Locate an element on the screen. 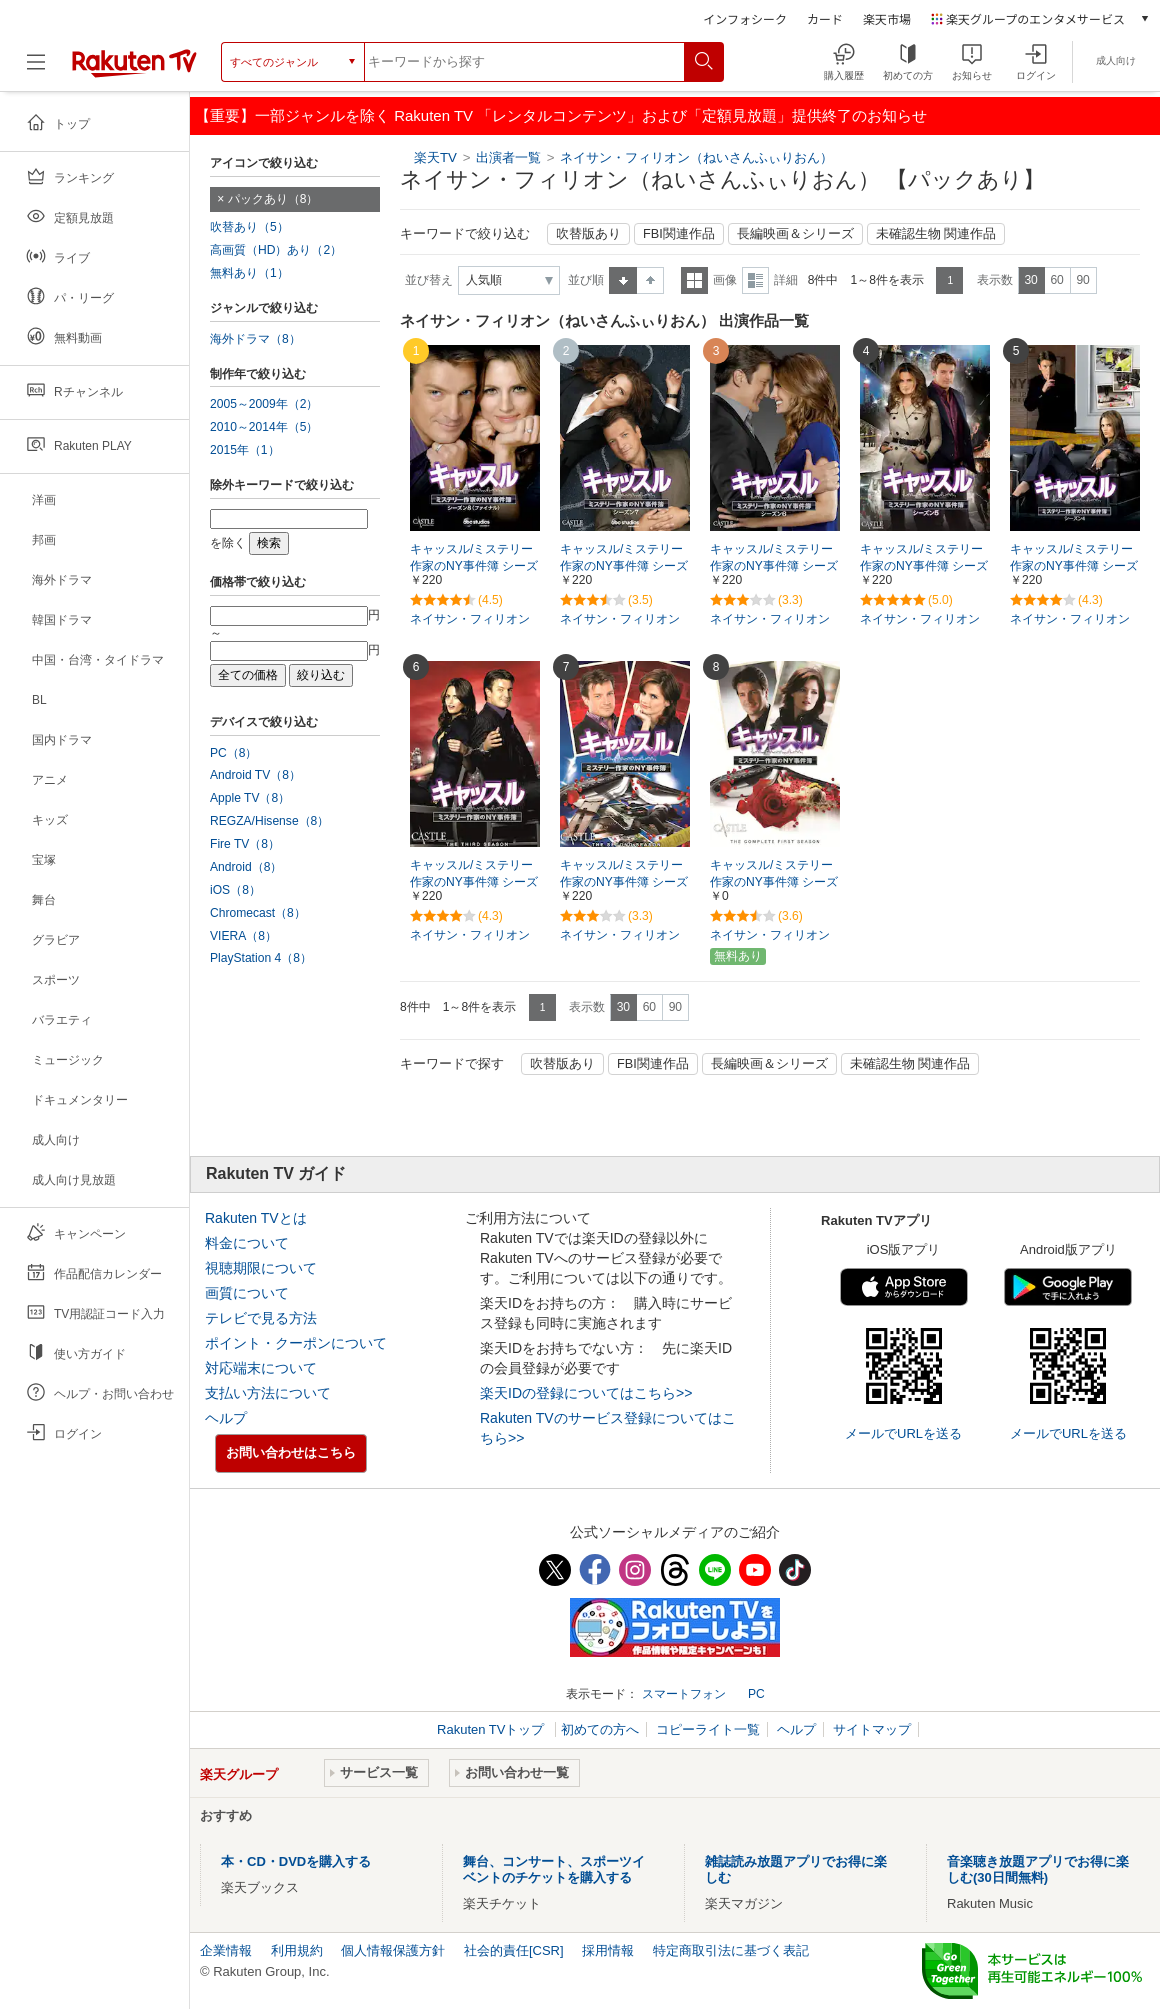 The width and height of the screenshot is (1160, 2009). Fire TV（8） is located at coordinates (245, 844).